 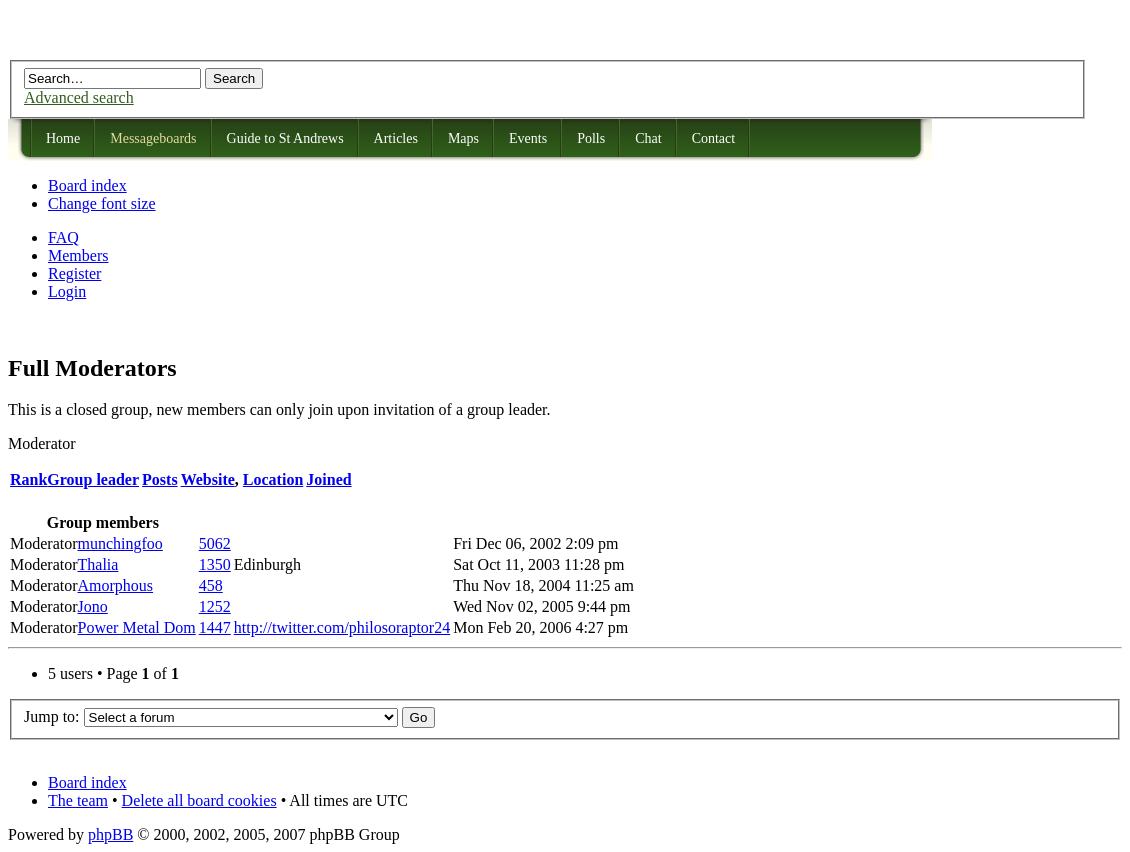 What do you see at coordinates (63, 237) in the screenshot?
I see `FAQ` at bounding box center [63, 237].